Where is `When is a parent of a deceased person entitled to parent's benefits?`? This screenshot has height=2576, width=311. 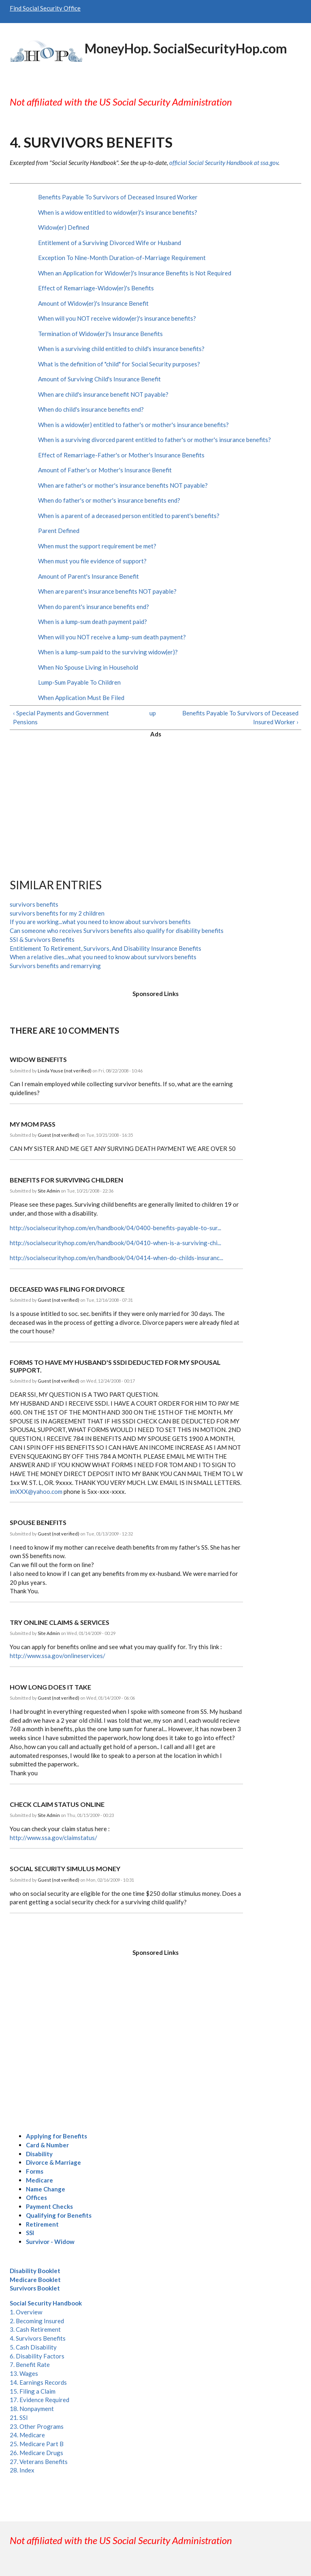
When is a parent of a deceased person entitled to parent's benefits? is located at coordinates (128, 515).